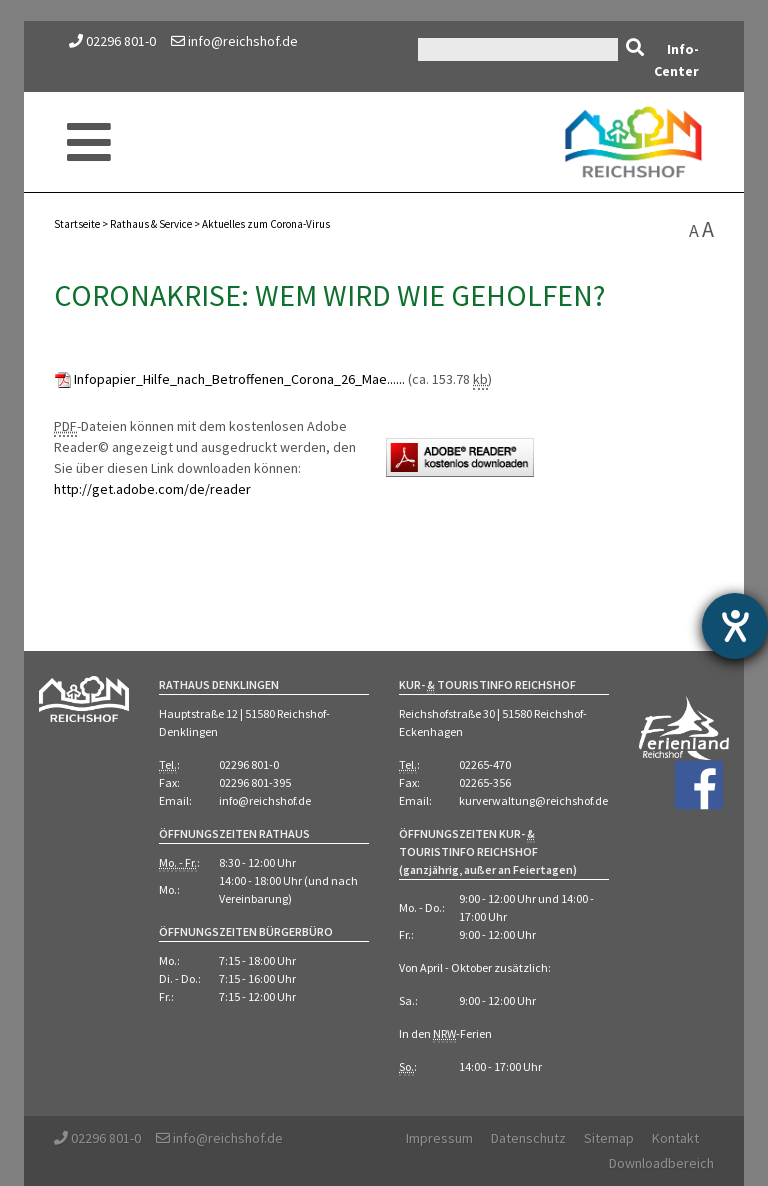 The height and width of the screenshot is (1186, 768). I want to click on Sitemap, so click(609, 1138).